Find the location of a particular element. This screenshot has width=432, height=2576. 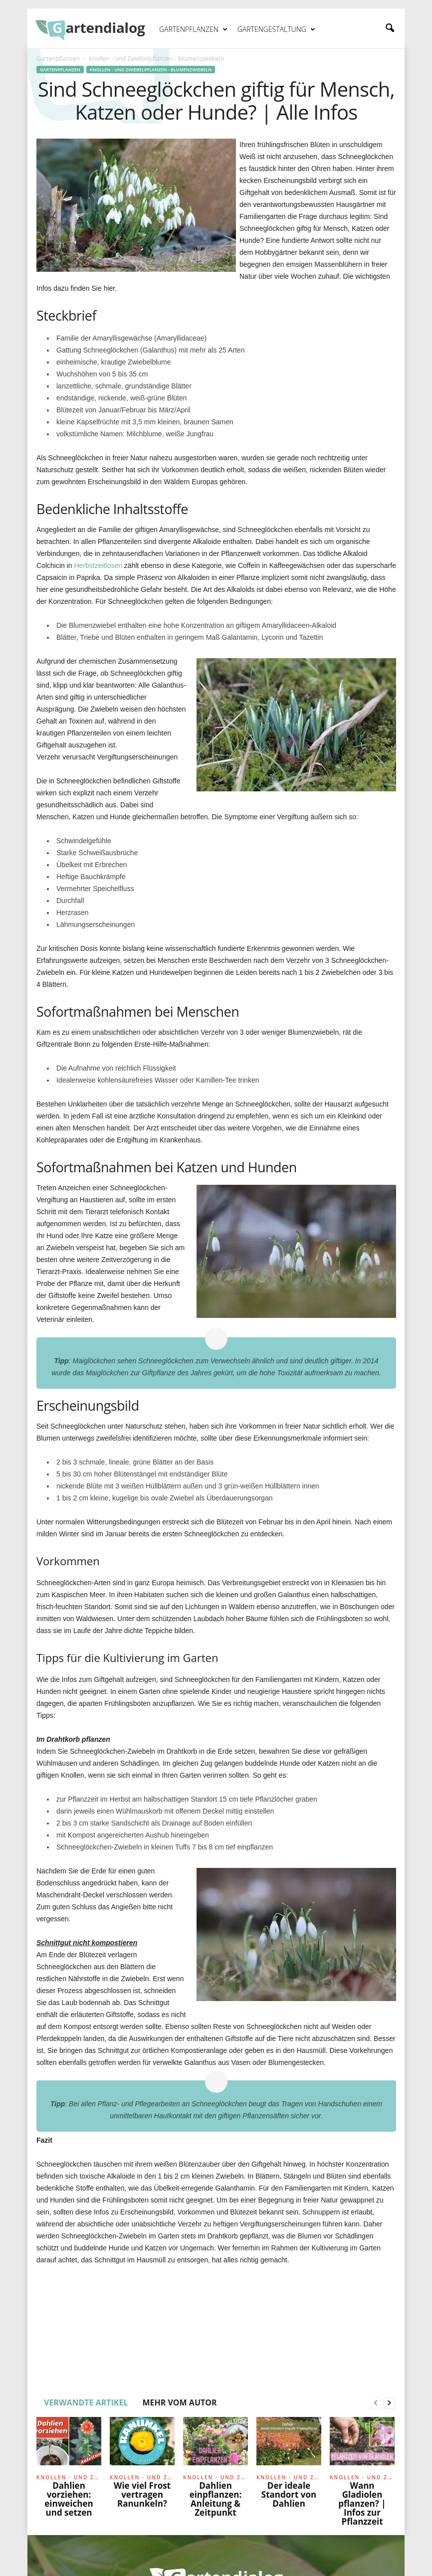

Dahlien vorziehen: einweichen und setzen is located at coordinates (68, 2499).